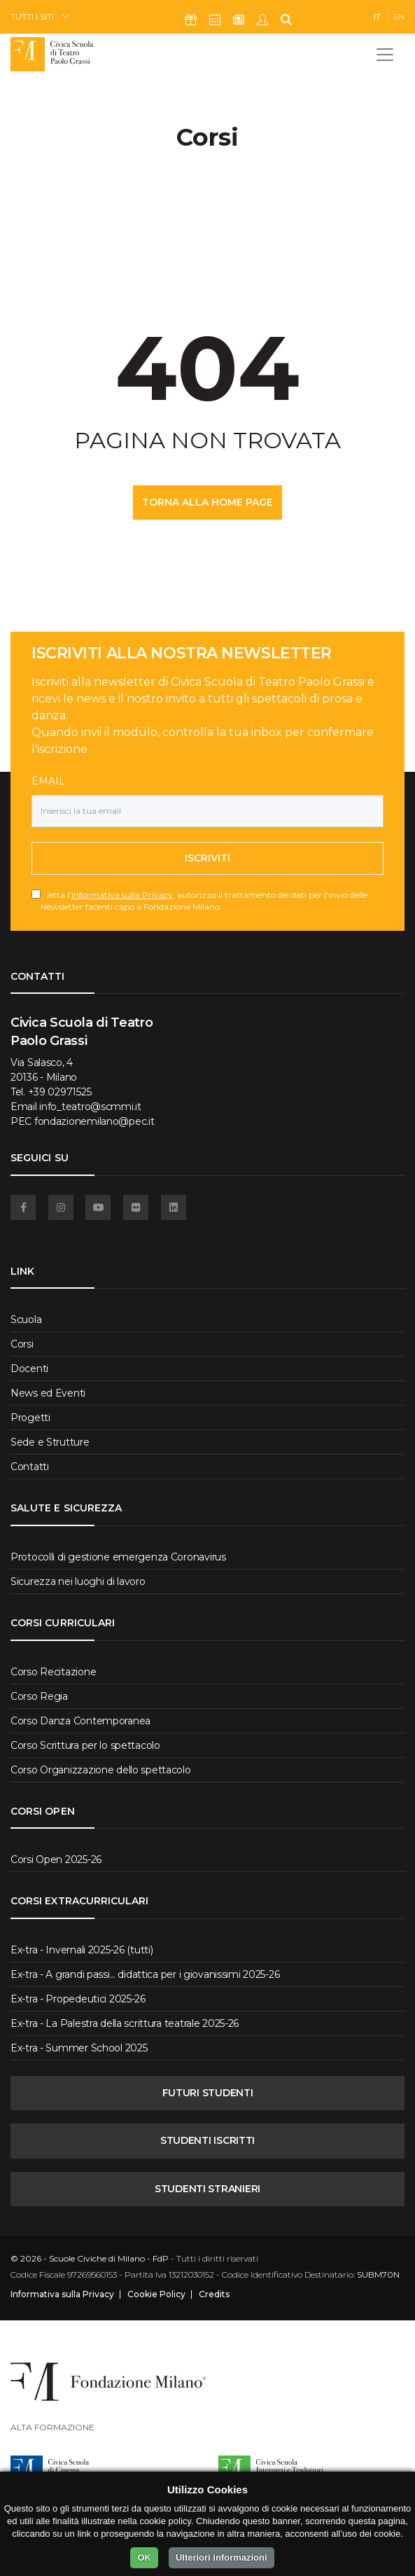  I want to click on FUTURI STUDENTI, so click(207, 2092).